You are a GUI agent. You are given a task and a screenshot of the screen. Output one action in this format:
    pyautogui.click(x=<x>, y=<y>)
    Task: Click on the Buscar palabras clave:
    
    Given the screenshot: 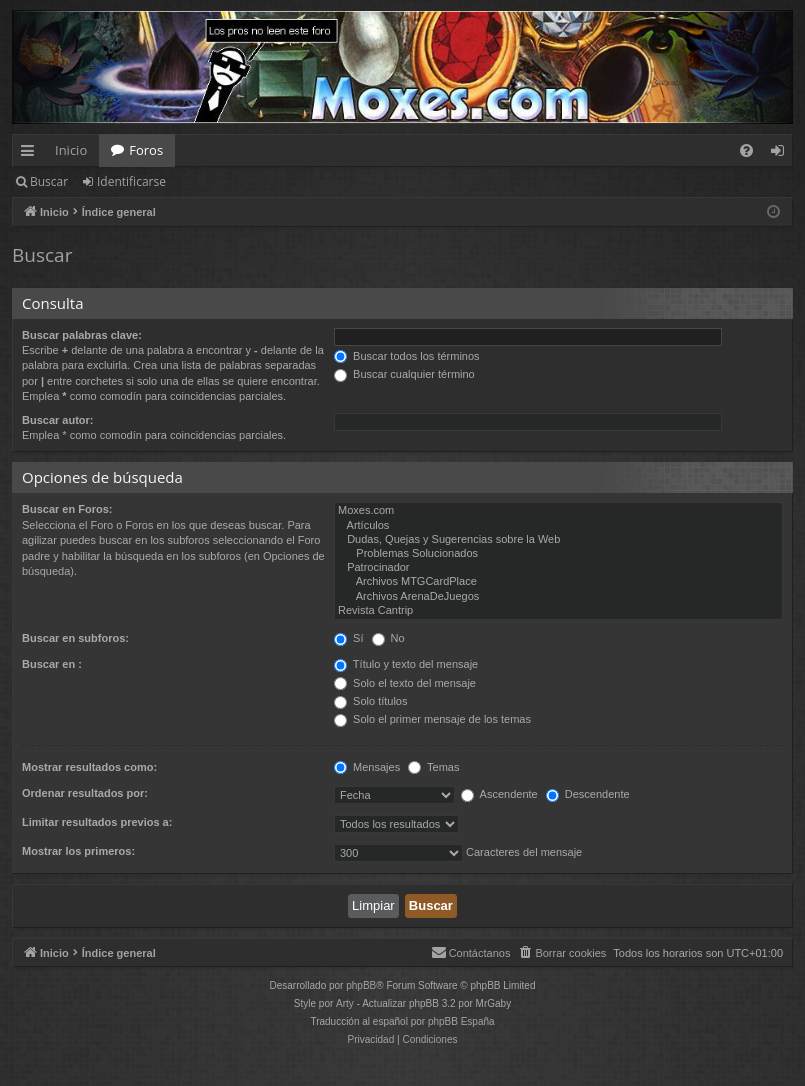 What is the action you would take?
    pyautogui.click(x=82, y=335)
    